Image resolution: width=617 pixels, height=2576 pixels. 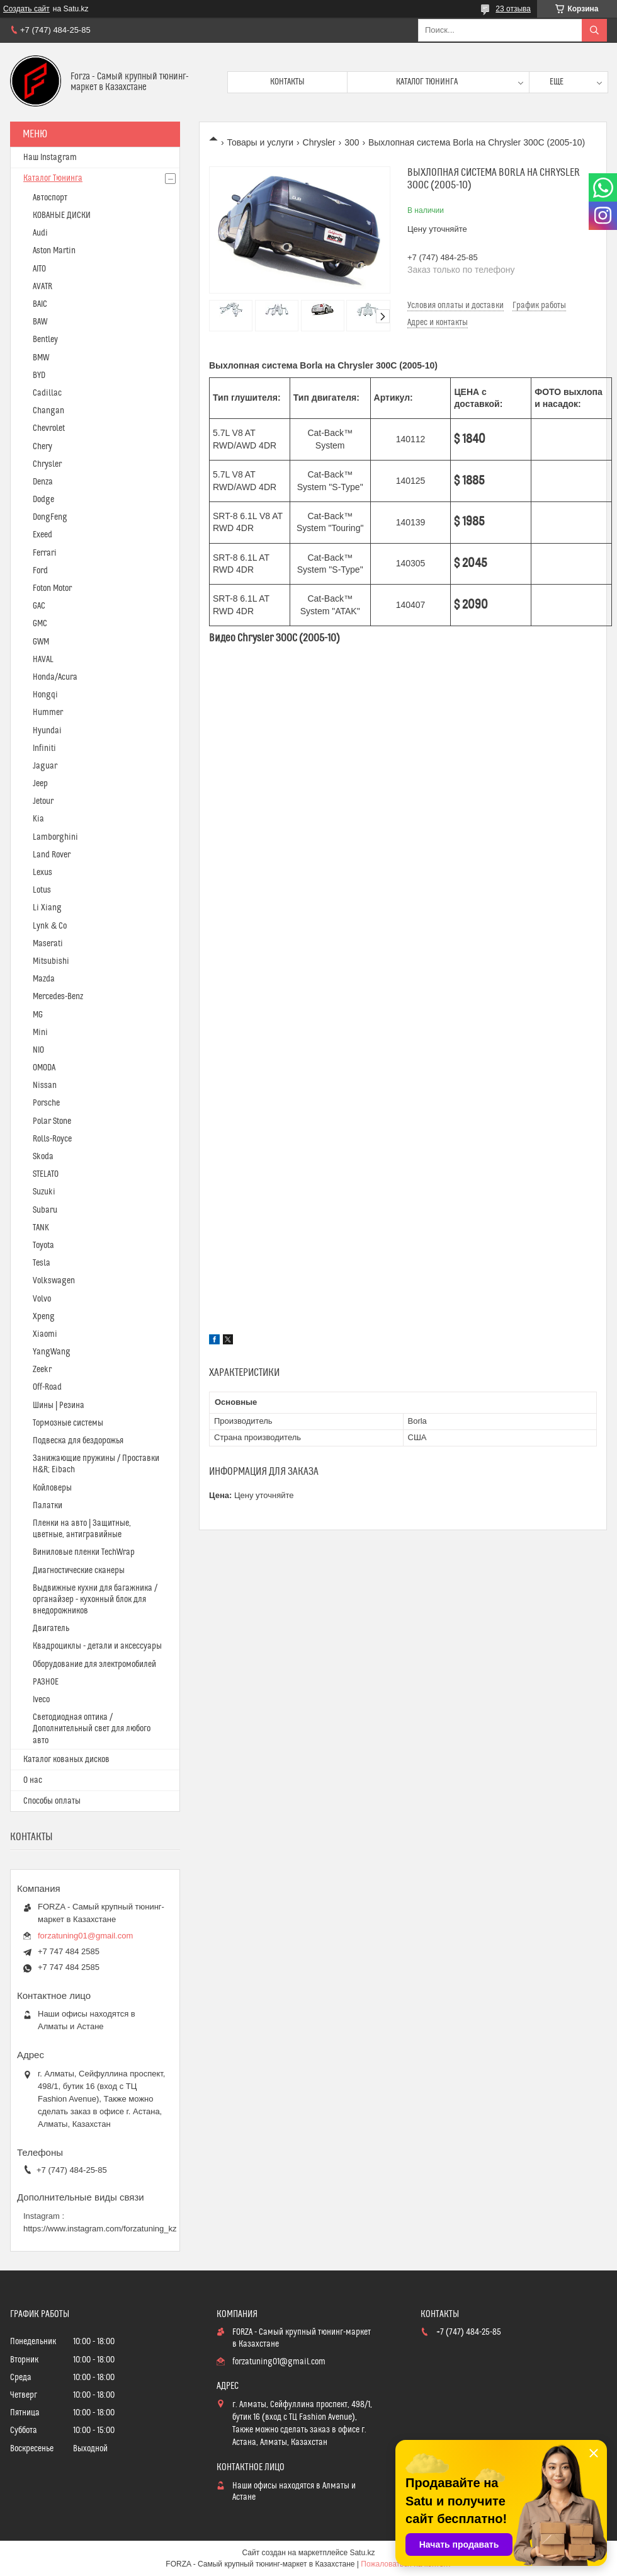 I want to click on Jetour, so click(x=43, y=801).